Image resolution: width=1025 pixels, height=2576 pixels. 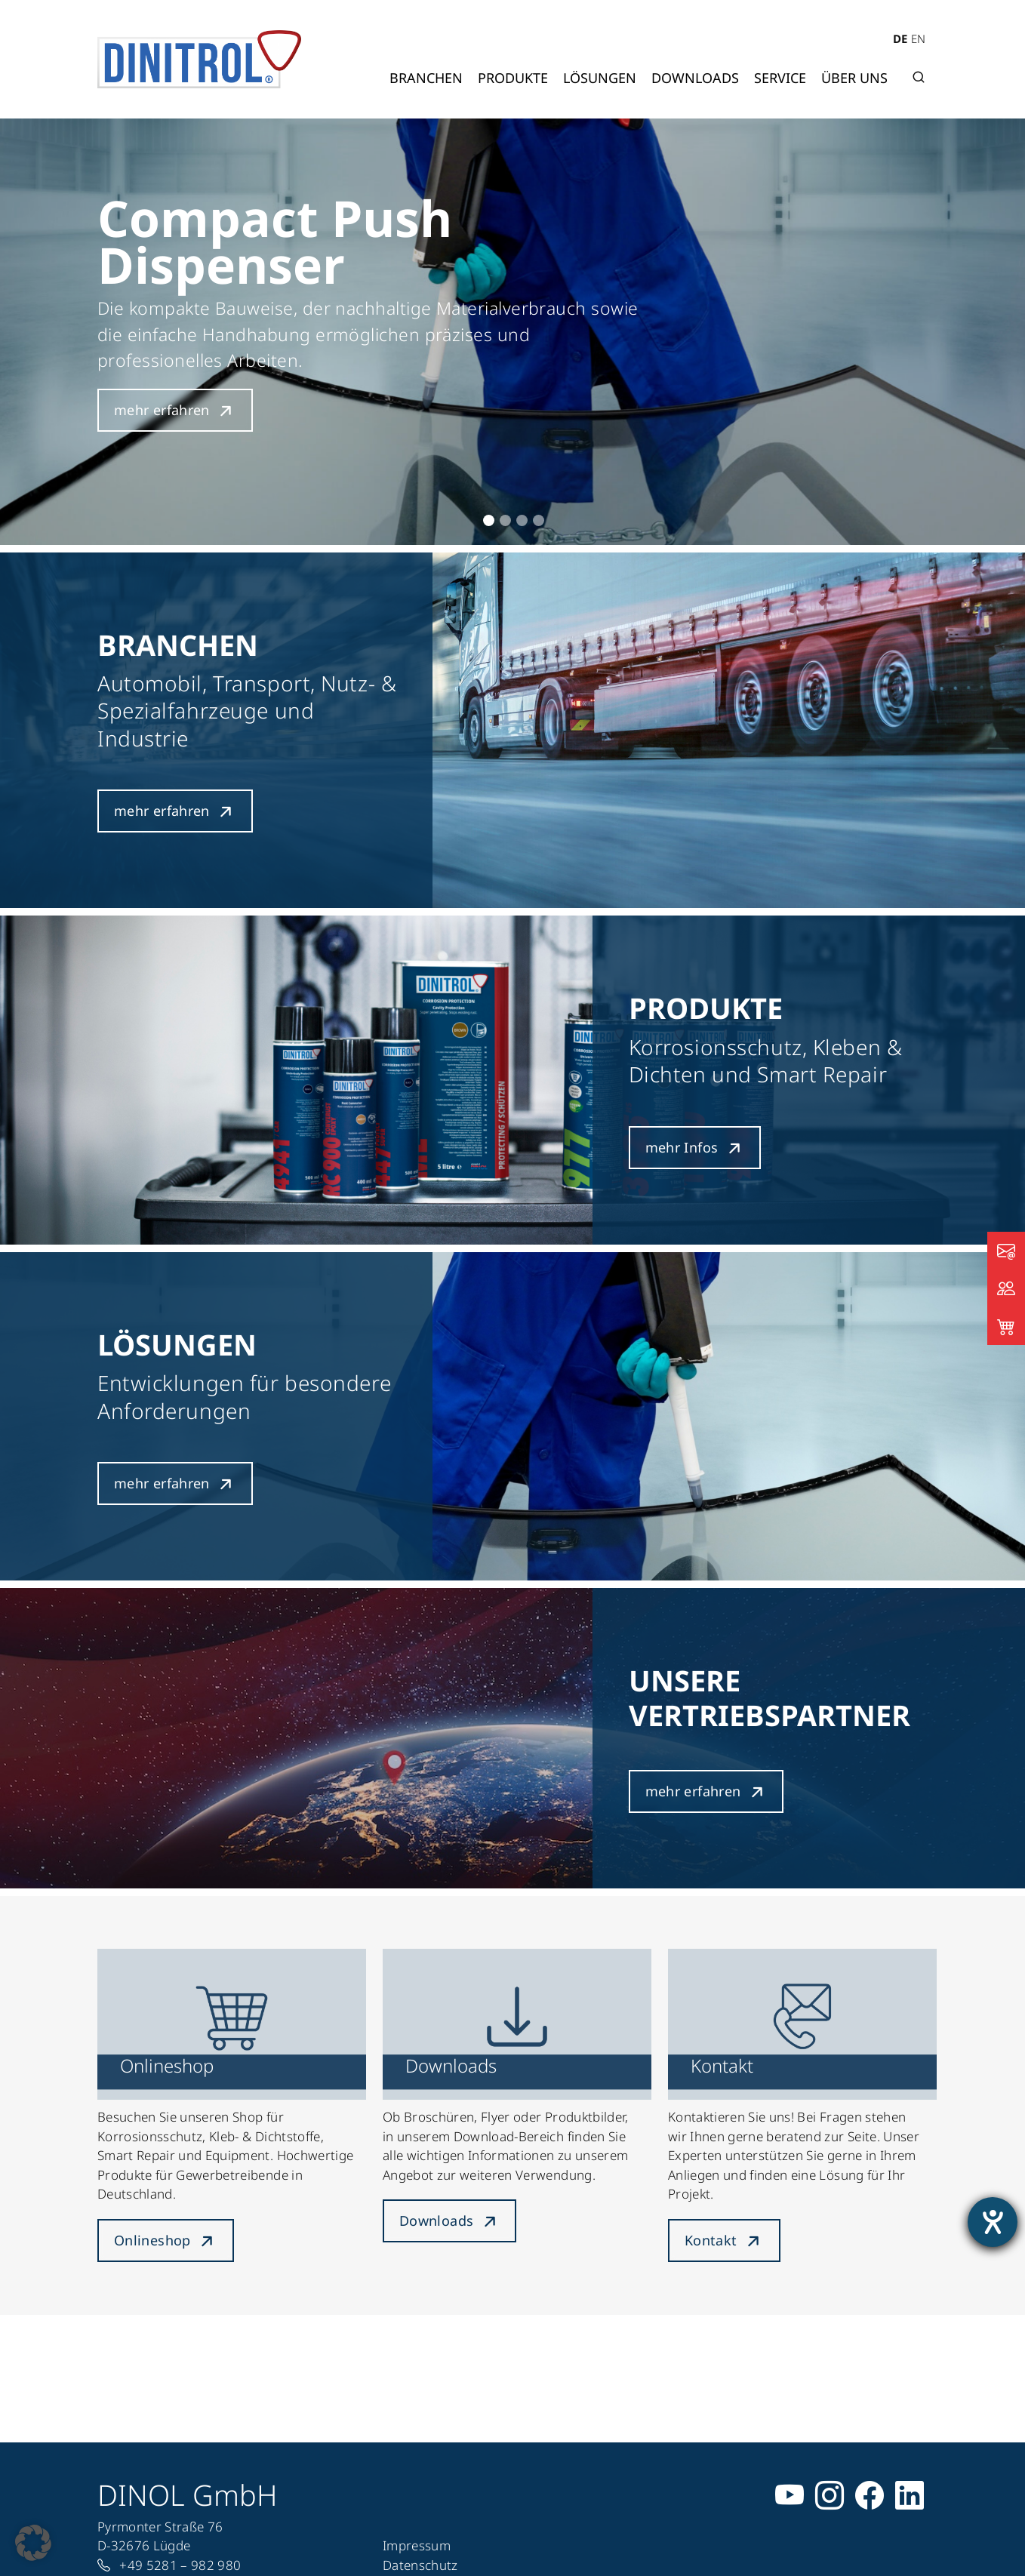 What do you see at coordinates (512, 331) in the screenshot?
I see `[tabpanel]` at bounding box center [512, 331].